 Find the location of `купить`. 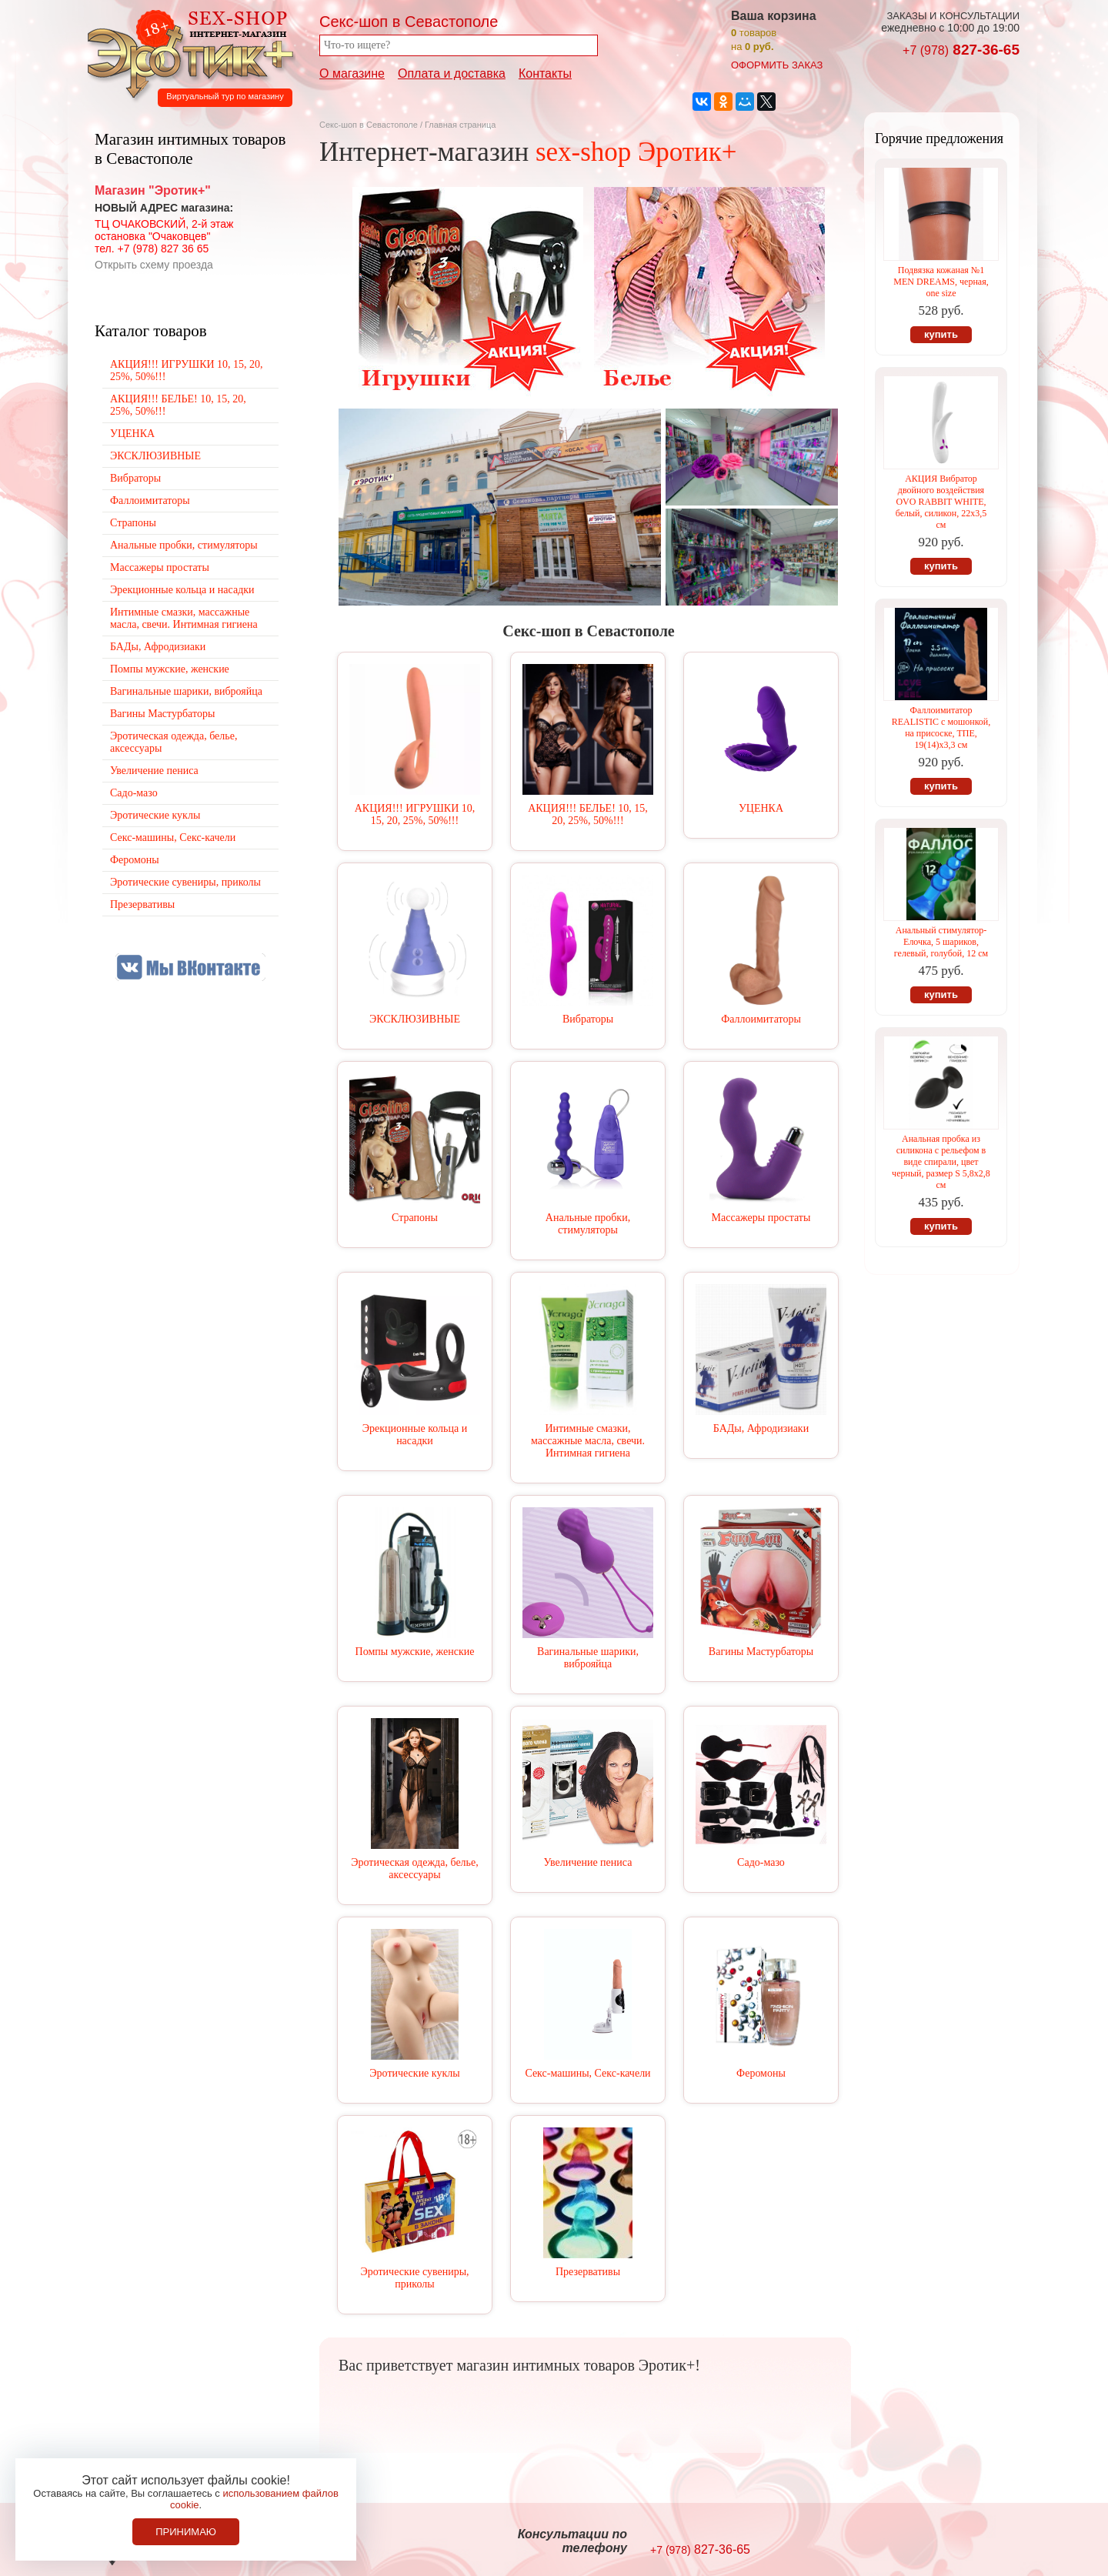

купить is located at coordinates (941, 334).